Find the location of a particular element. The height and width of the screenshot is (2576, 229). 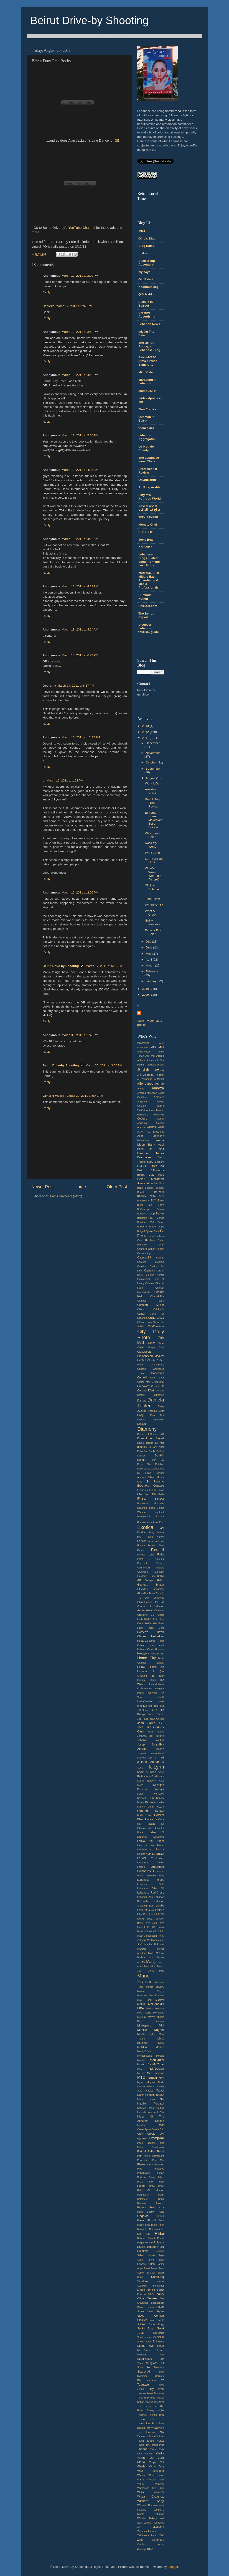

Hokayem is located at coordinates (143, 1653).